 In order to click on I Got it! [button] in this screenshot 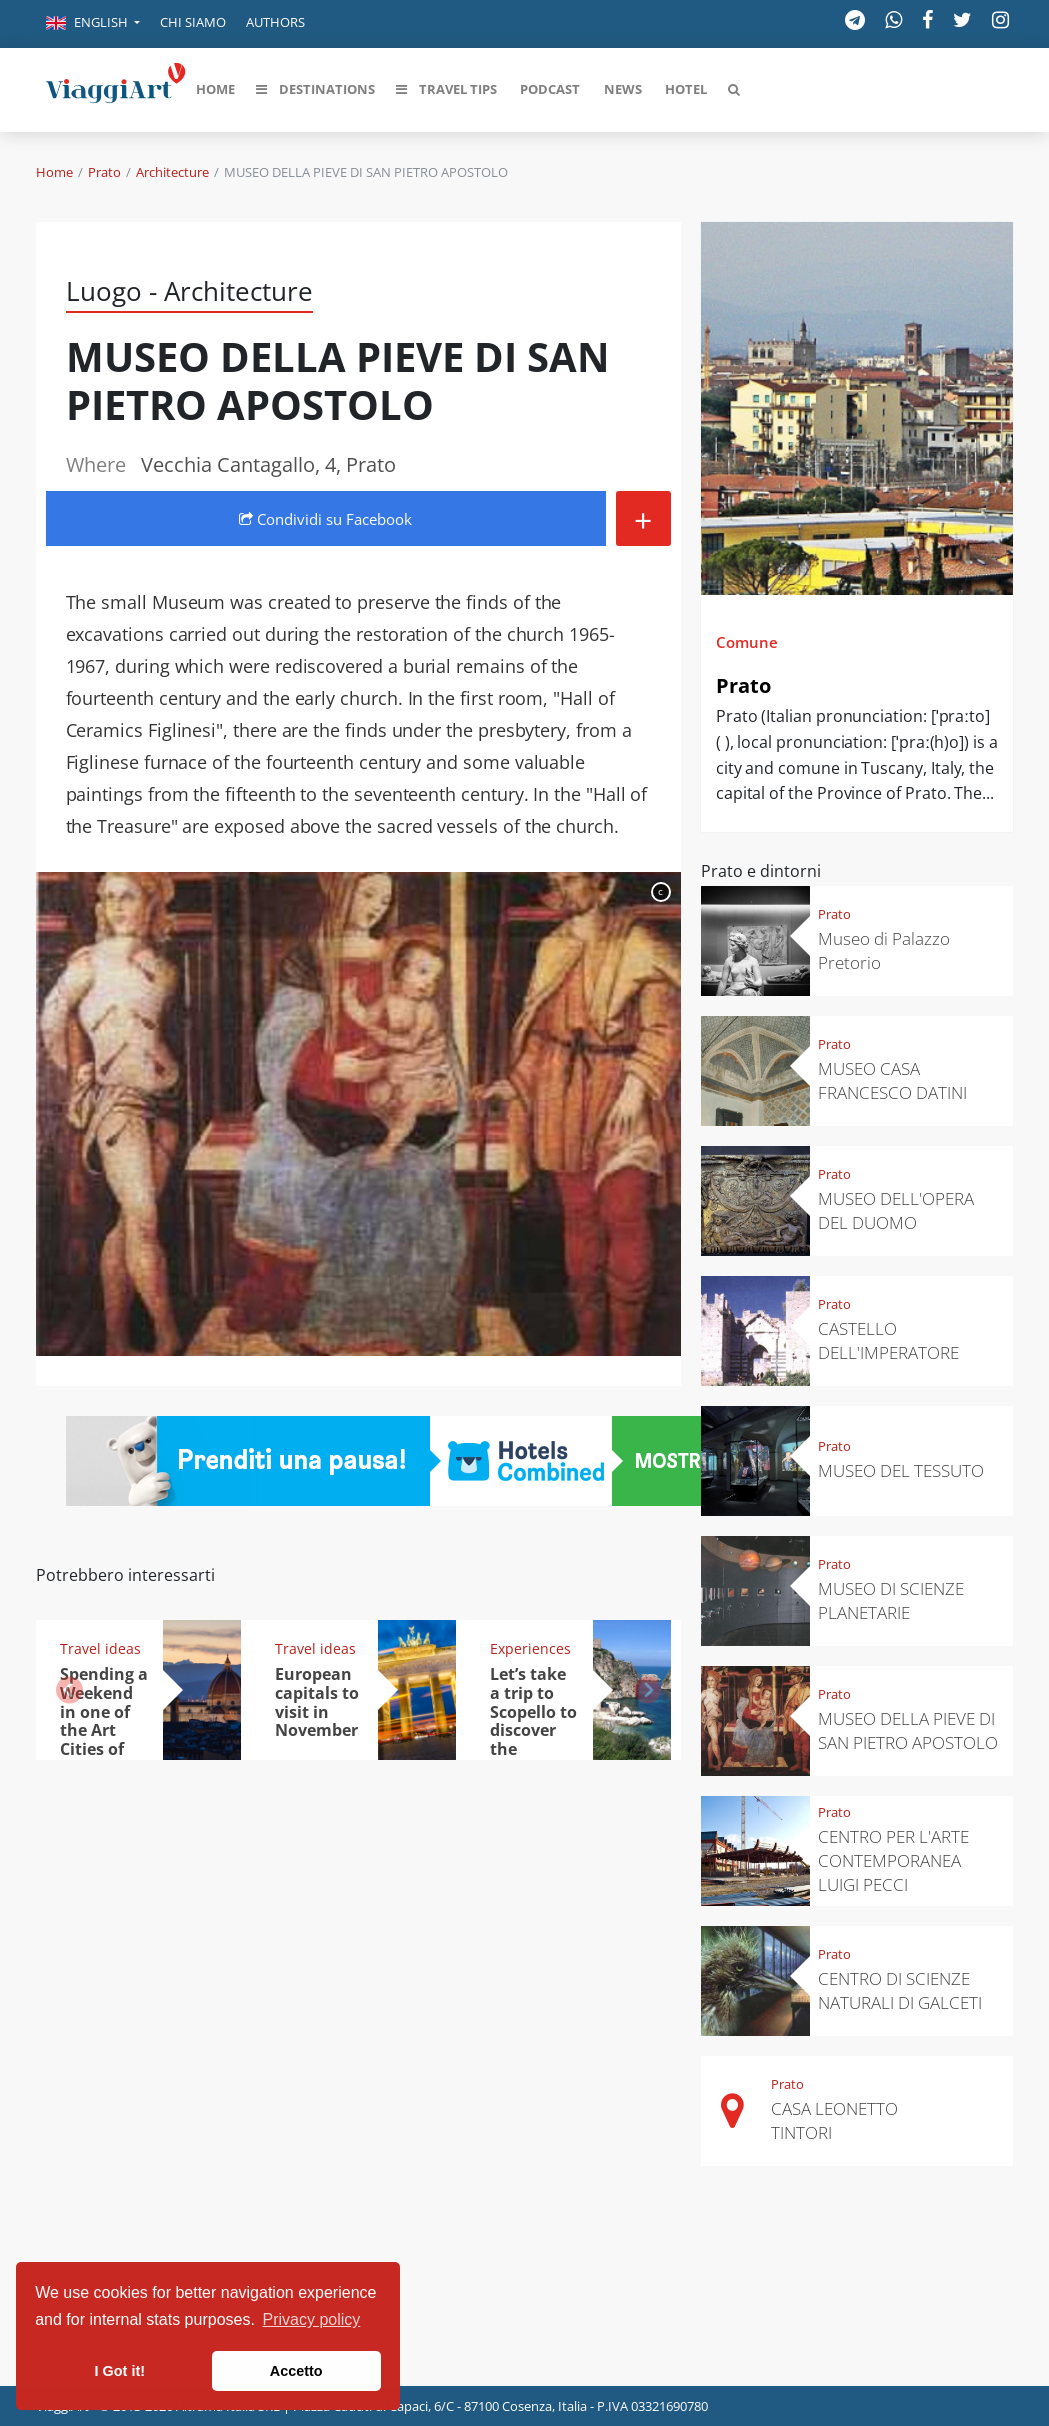, I will do `click(120, 2371)`.